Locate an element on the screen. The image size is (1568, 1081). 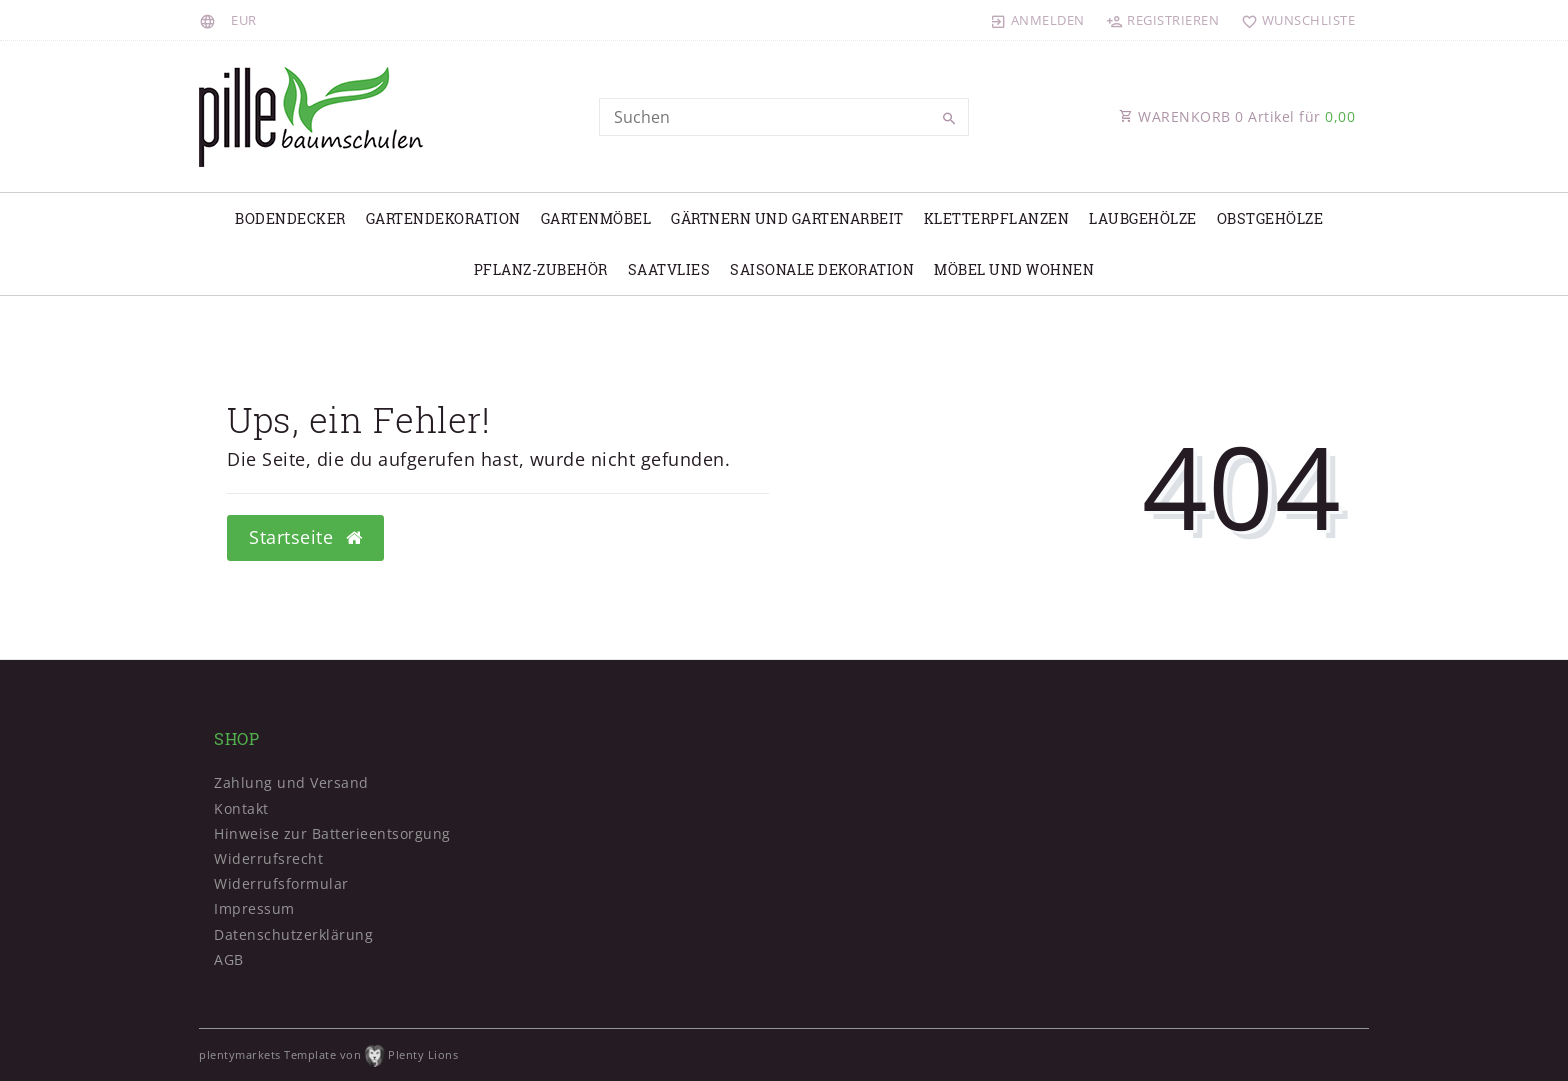
Daten­schutz­erklärung is located at coordinates (293, 934).